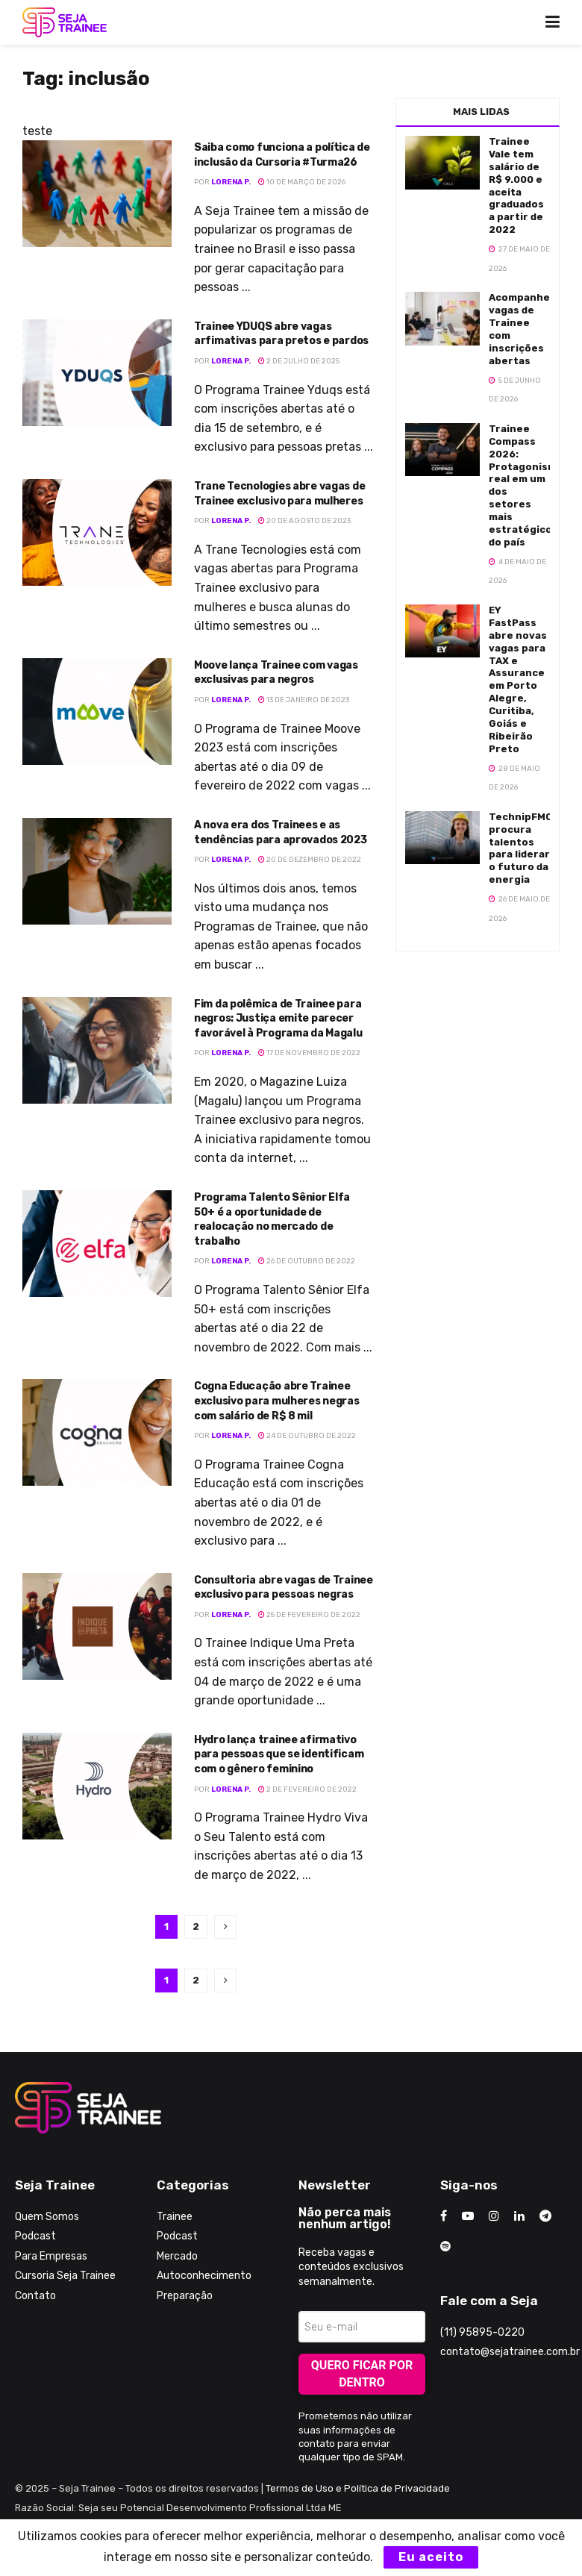  I want to click on Termos de Uso e Política de Privacidade, so click(358, 2488).